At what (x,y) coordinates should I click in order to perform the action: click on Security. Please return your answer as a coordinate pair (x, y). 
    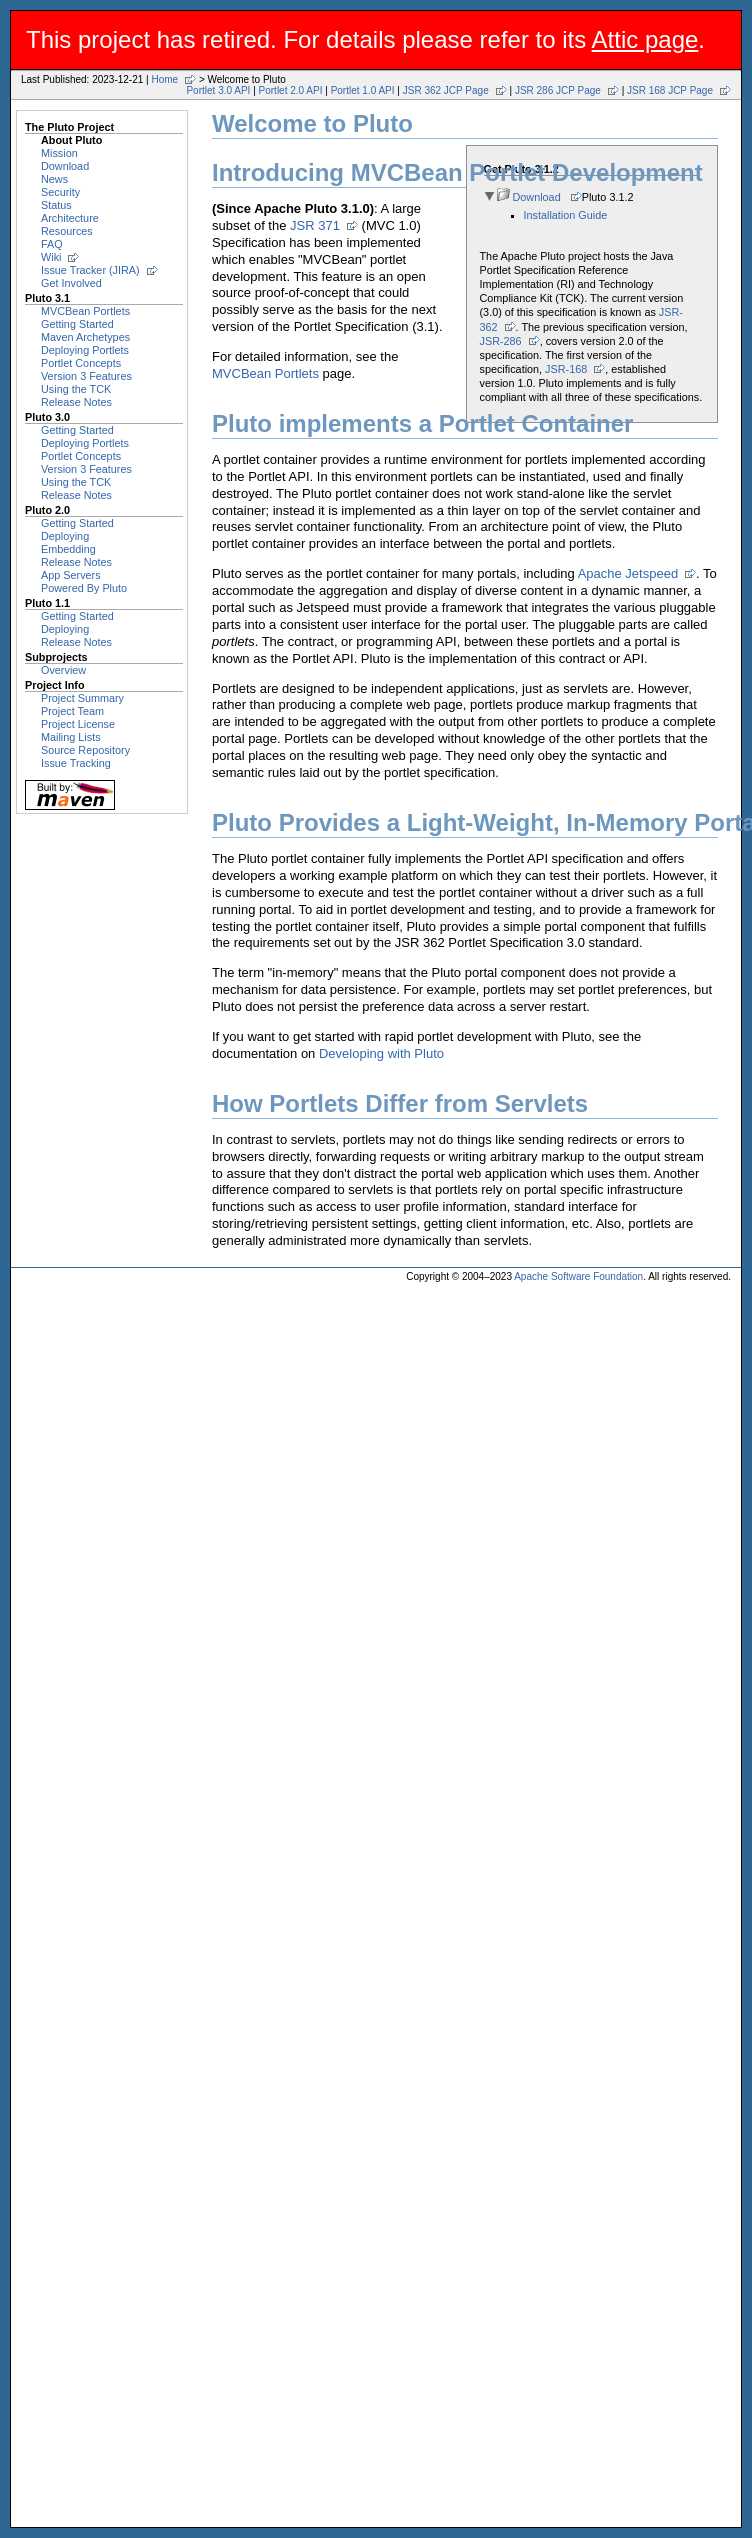
    Looking at the image, I should click on (60, 192).